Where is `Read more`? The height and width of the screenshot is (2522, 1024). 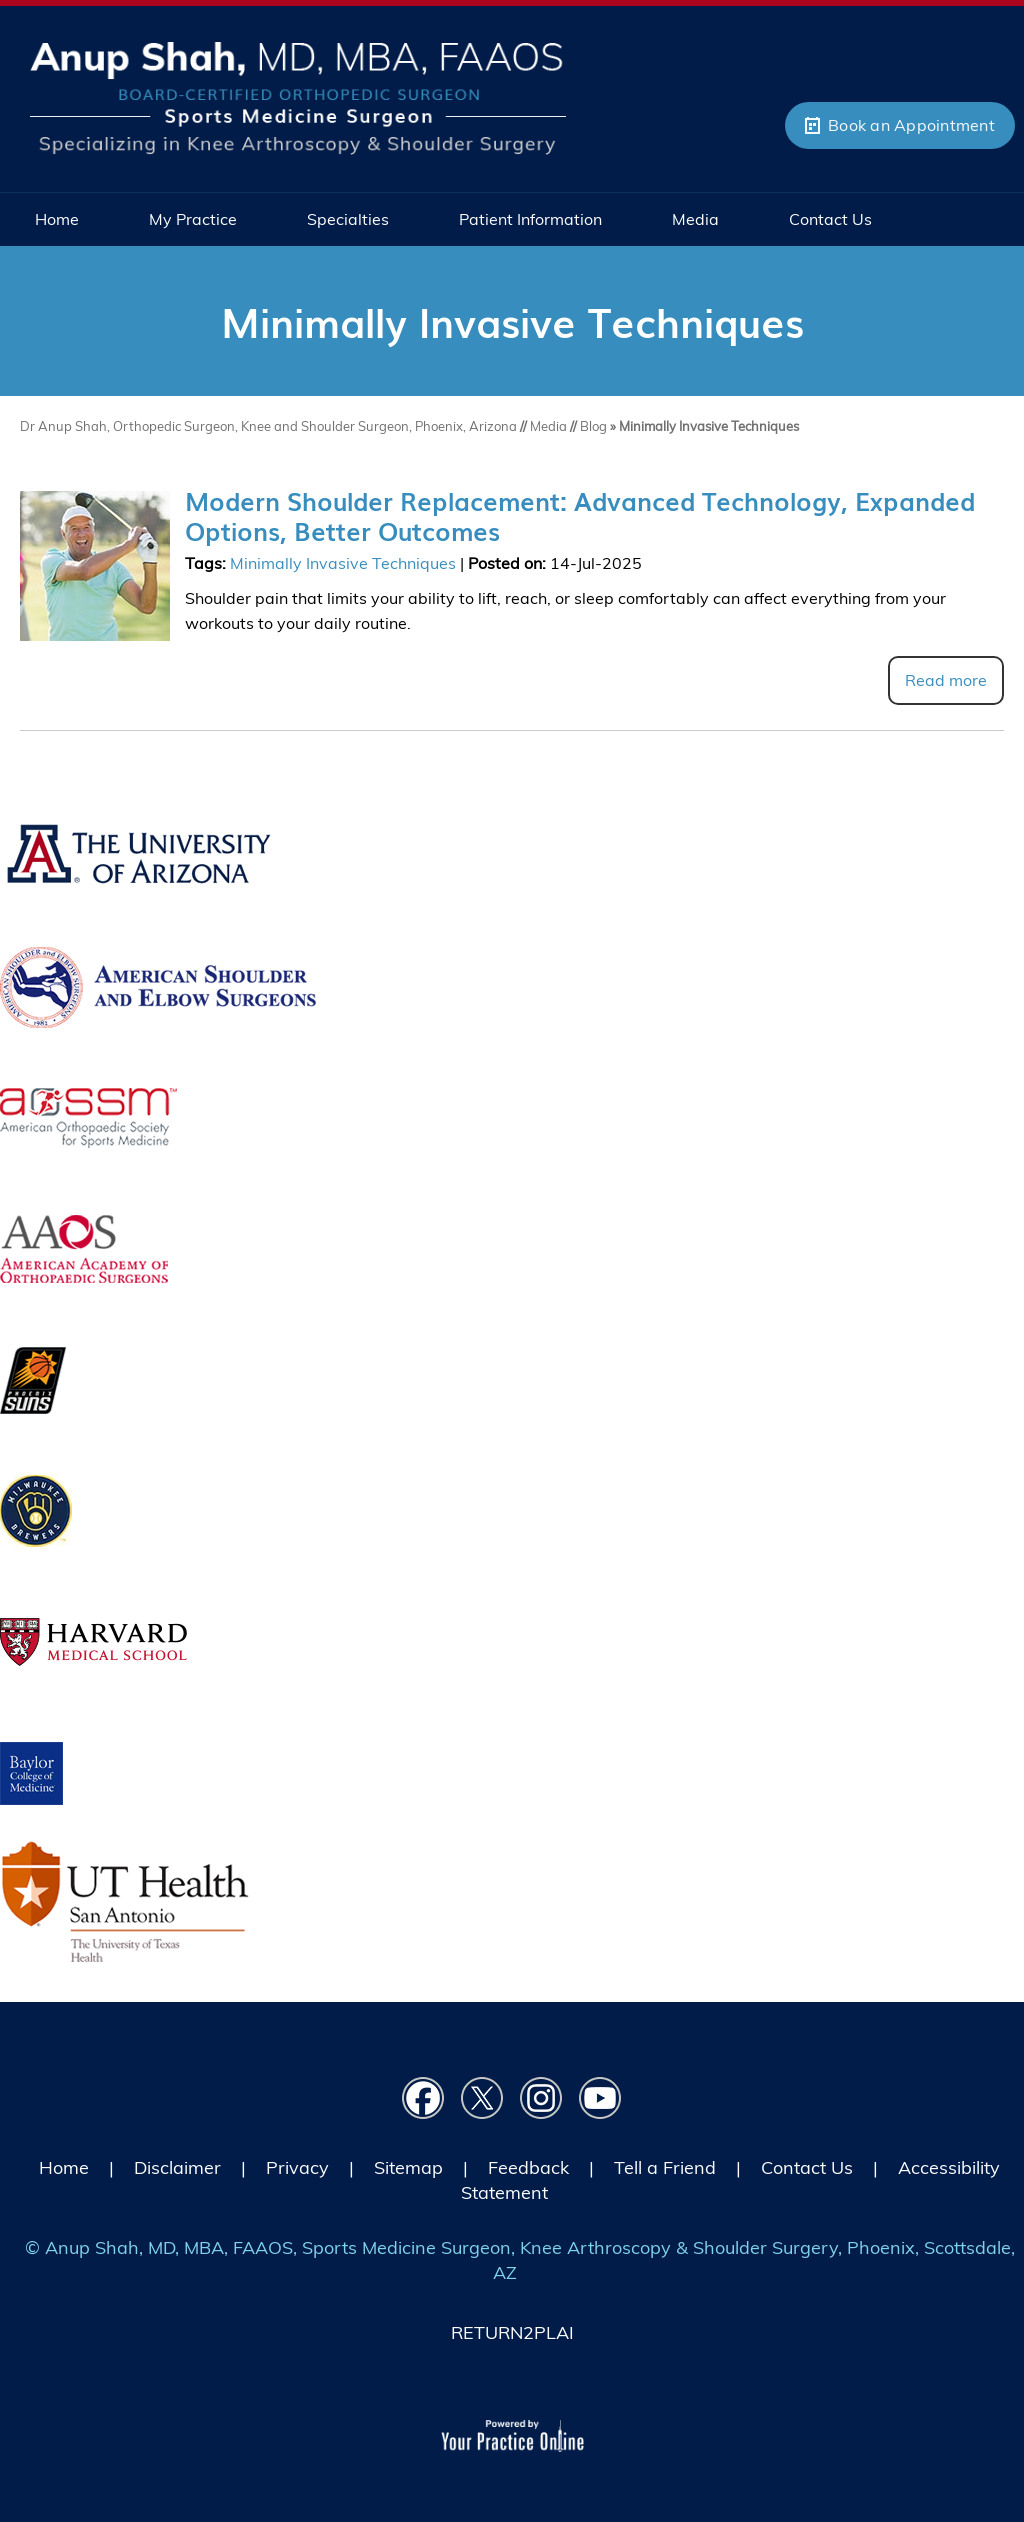 Read more is located at coordinates (946, 680).